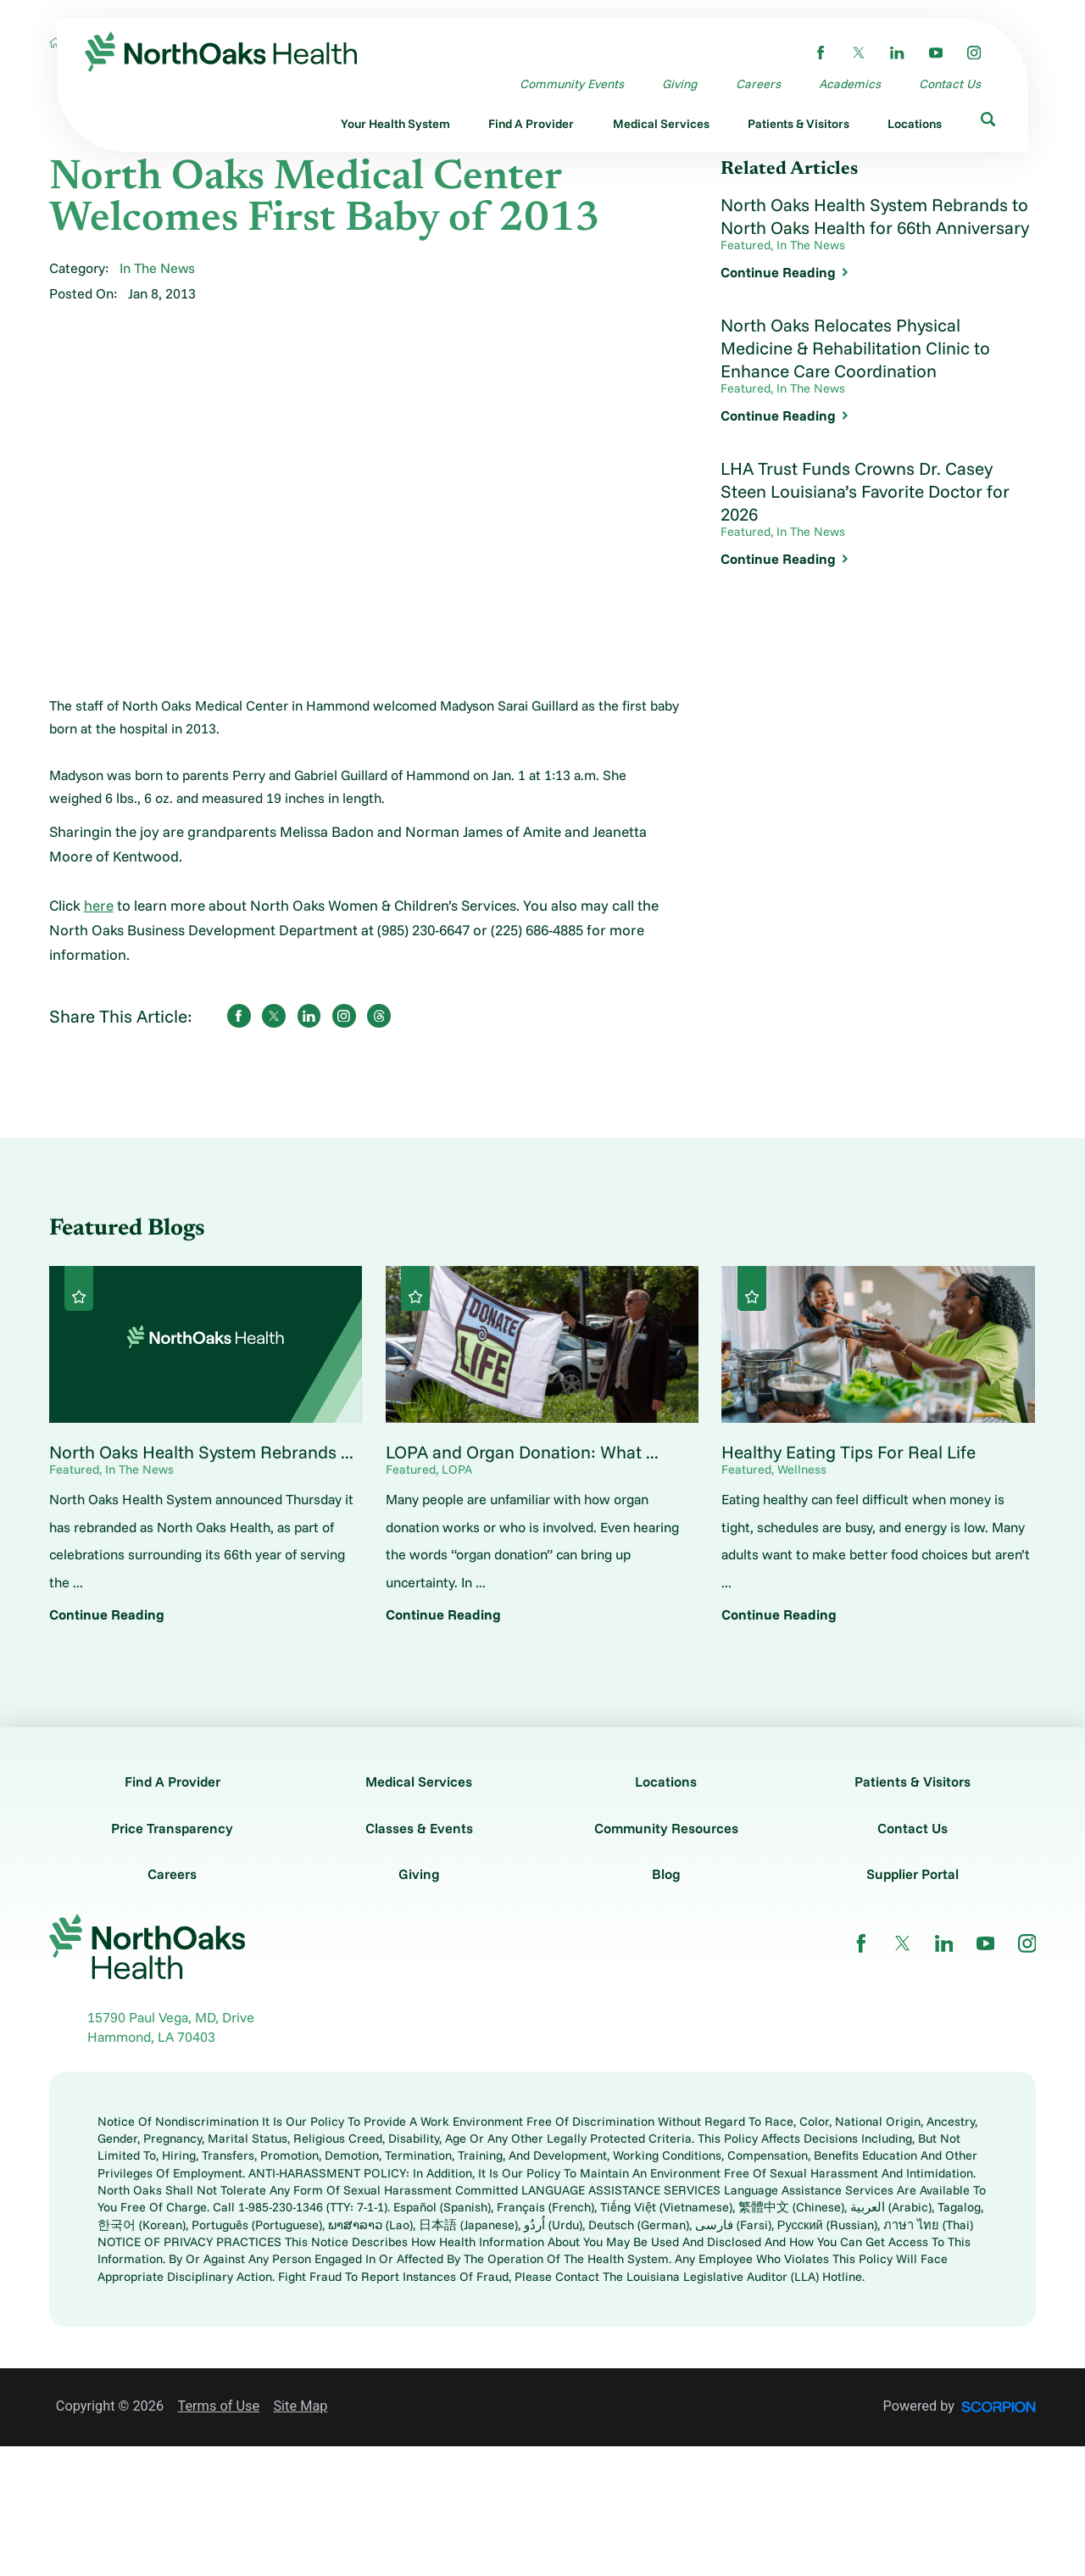  What do you see at coordinates (300, 2406) in the screenshot?
I see `Site Map` at bounding box center [300, 2406].